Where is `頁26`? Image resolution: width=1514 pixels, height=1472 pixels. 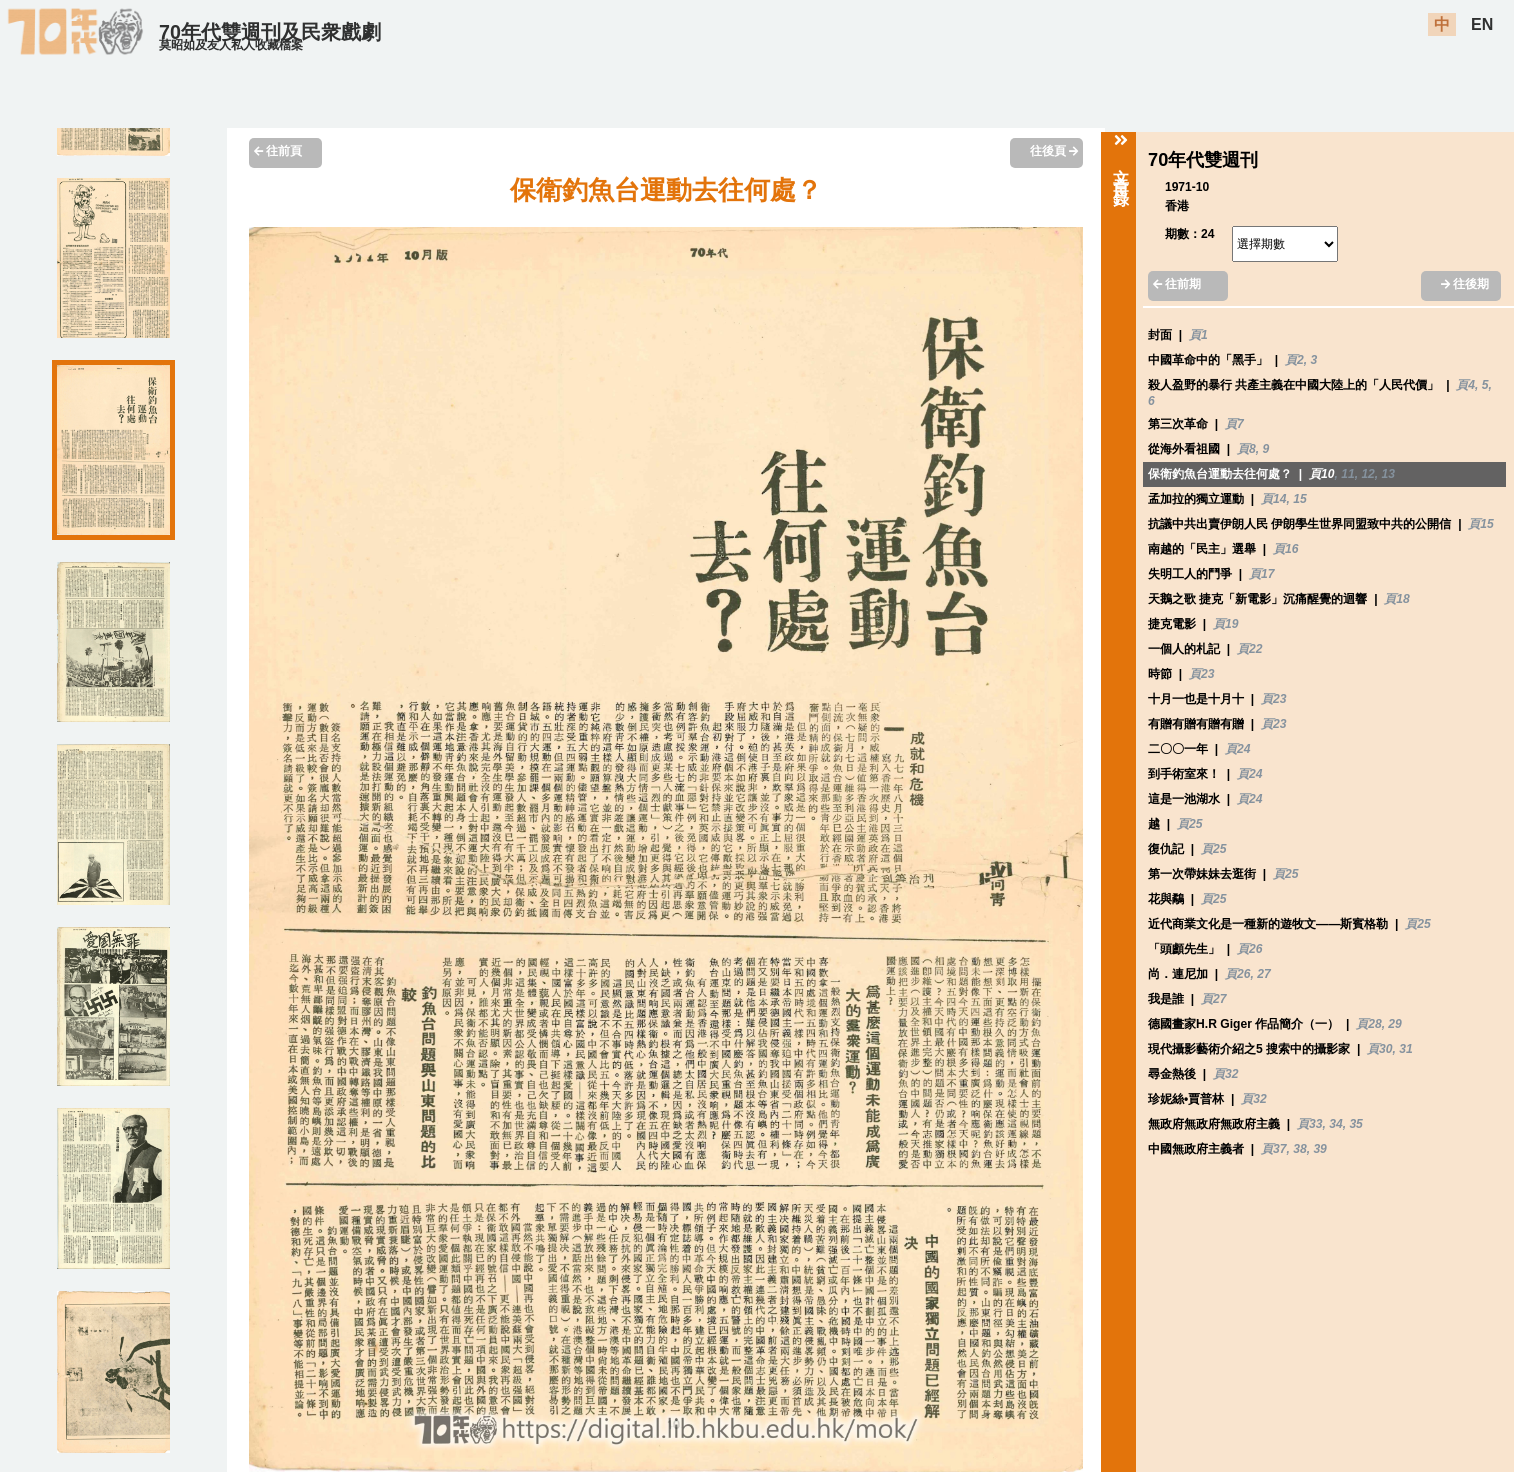
頁26 is located at coordinates (1249, 949).